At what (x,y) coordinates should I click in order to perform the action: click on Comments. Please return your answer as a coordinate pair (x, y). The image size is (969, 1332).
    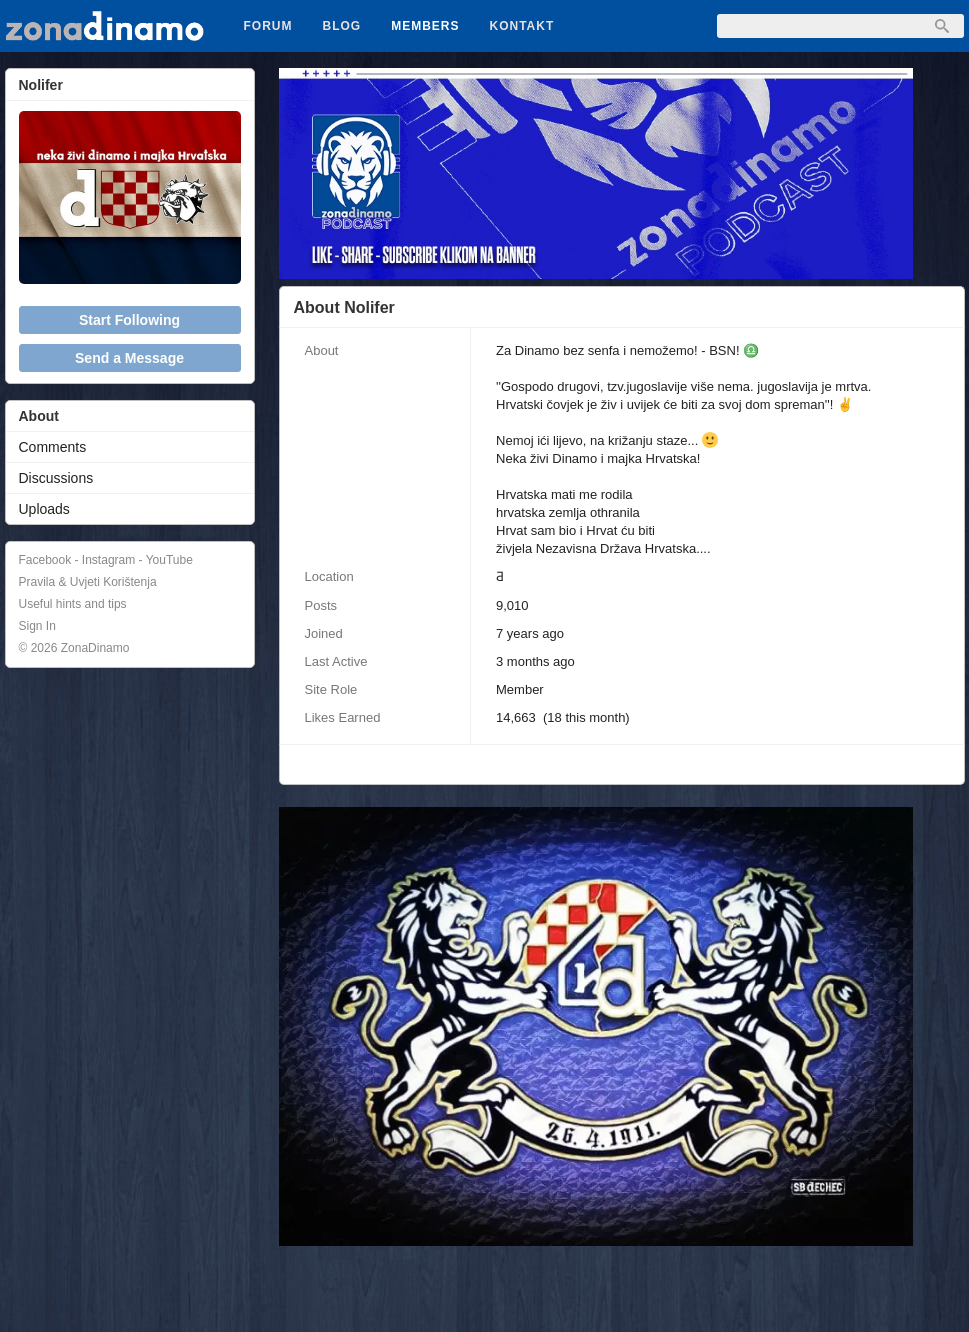
    Looking at the image, I should click on (53, 447).